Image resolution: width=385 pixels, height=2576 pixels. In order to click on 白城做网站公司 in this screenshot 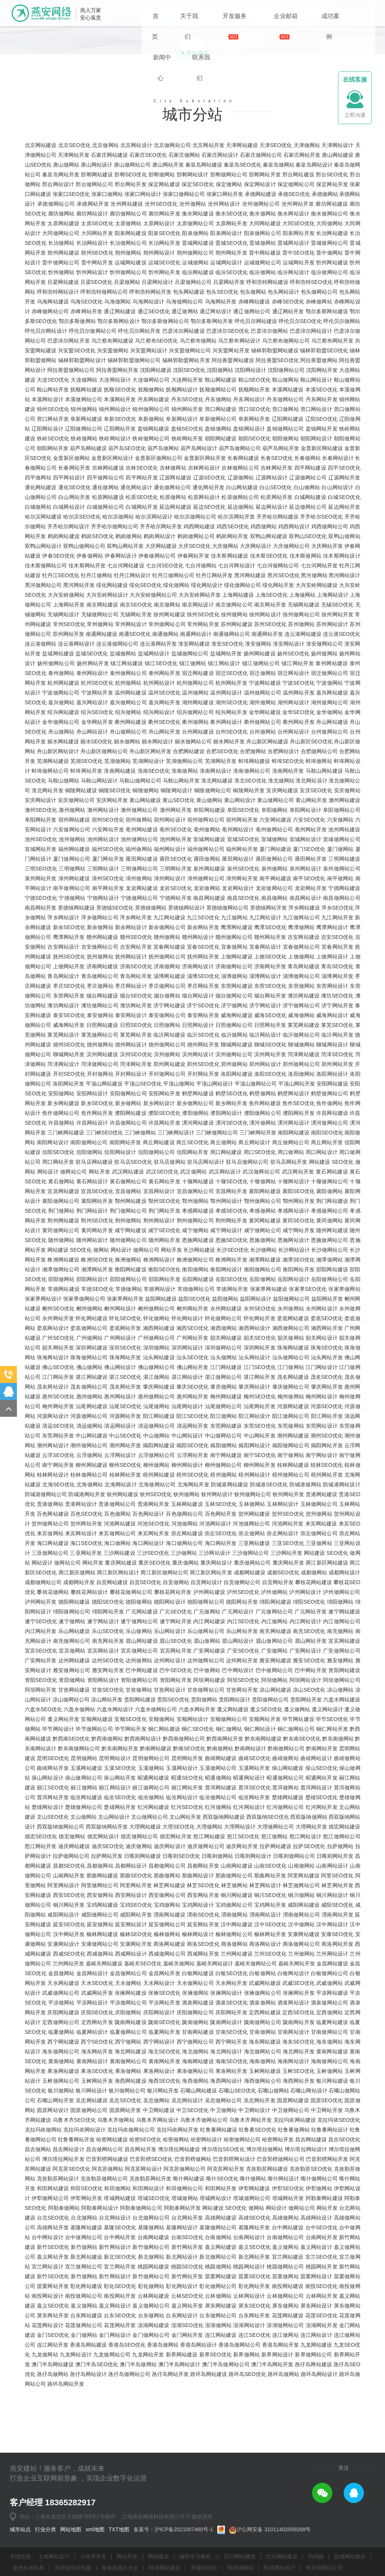, I will do `click(105, 643)`.